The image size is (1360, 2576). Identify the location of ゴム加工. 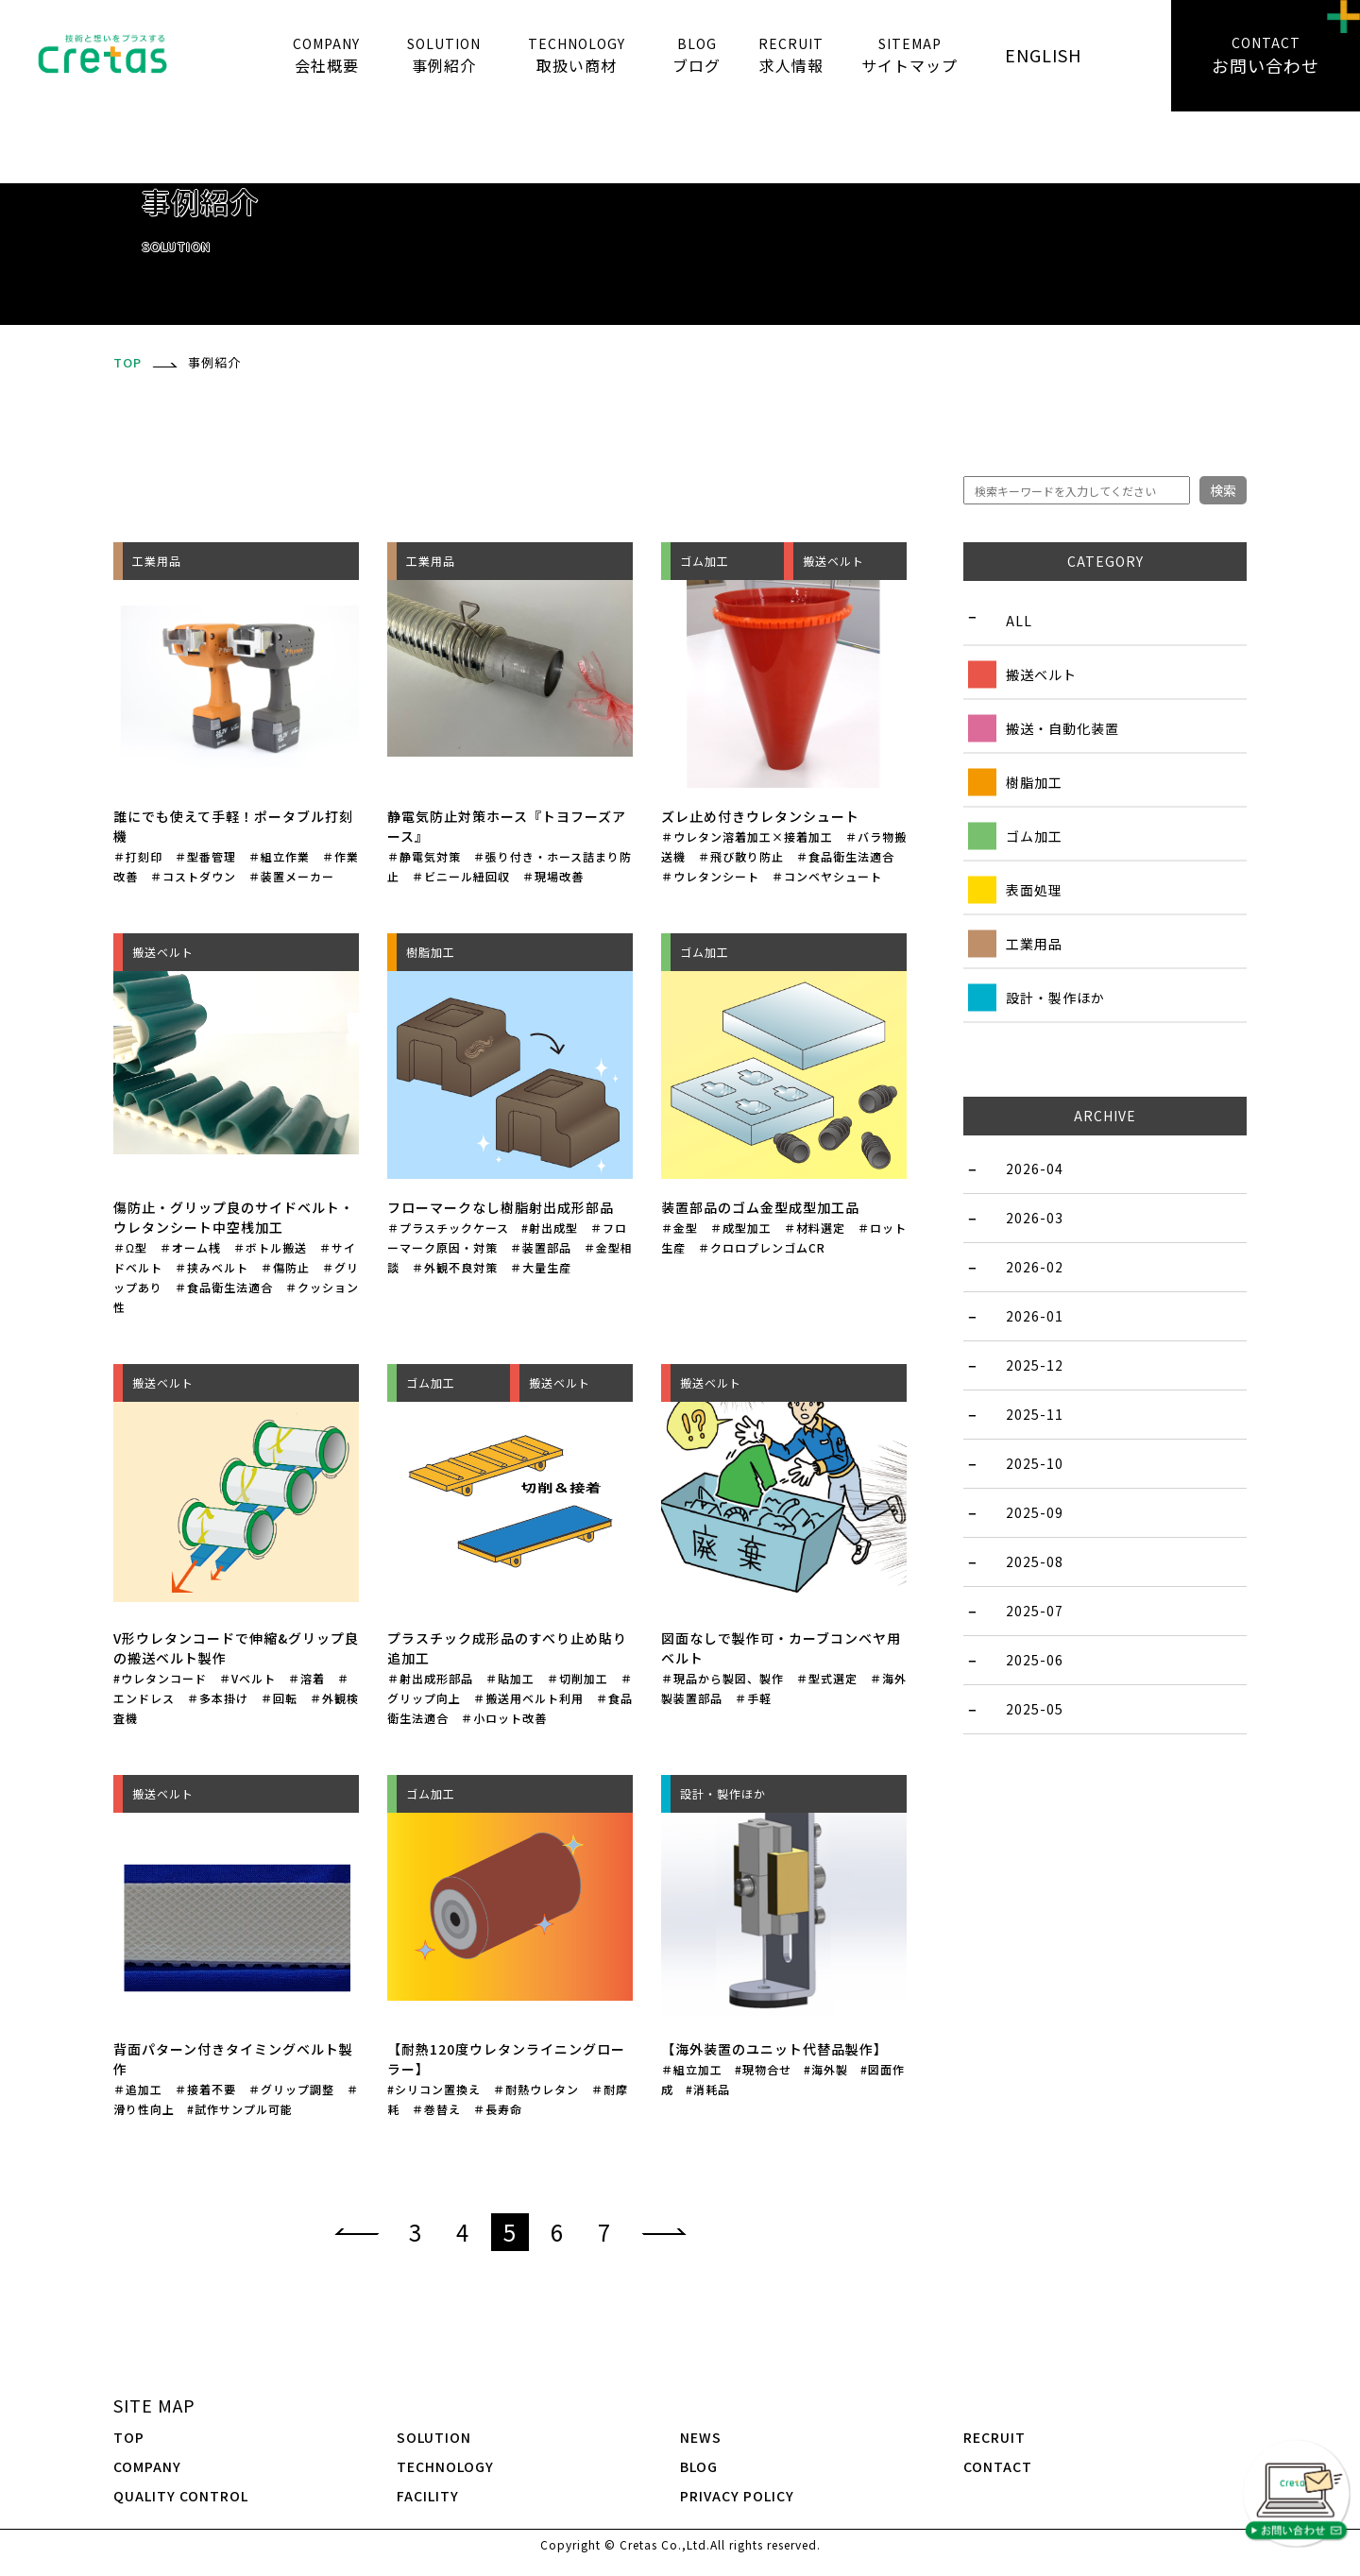
(1034, 835).